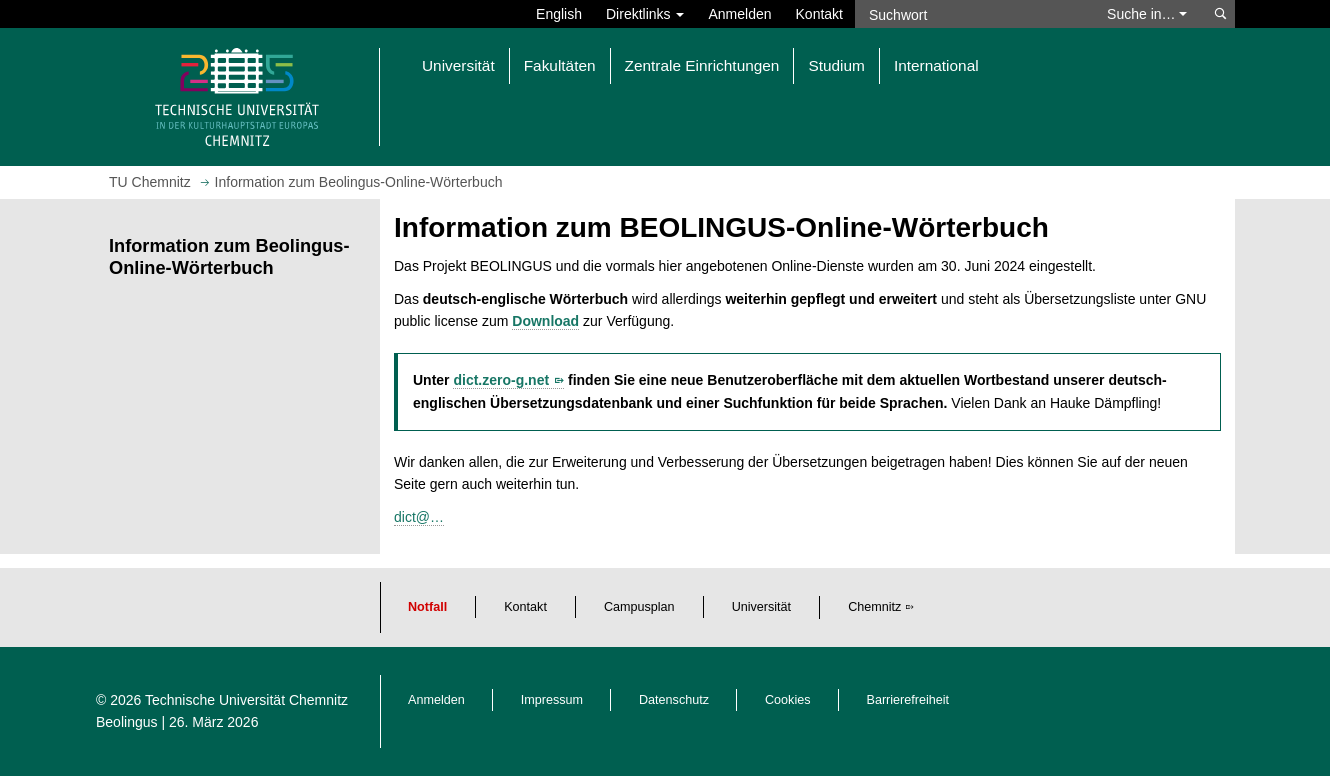 The width and height of the screenshot is (1330, 776). What do you see at coordinates (427, 607) in the screenshot?
I see `Notfall` at bounding box center [427, 607].